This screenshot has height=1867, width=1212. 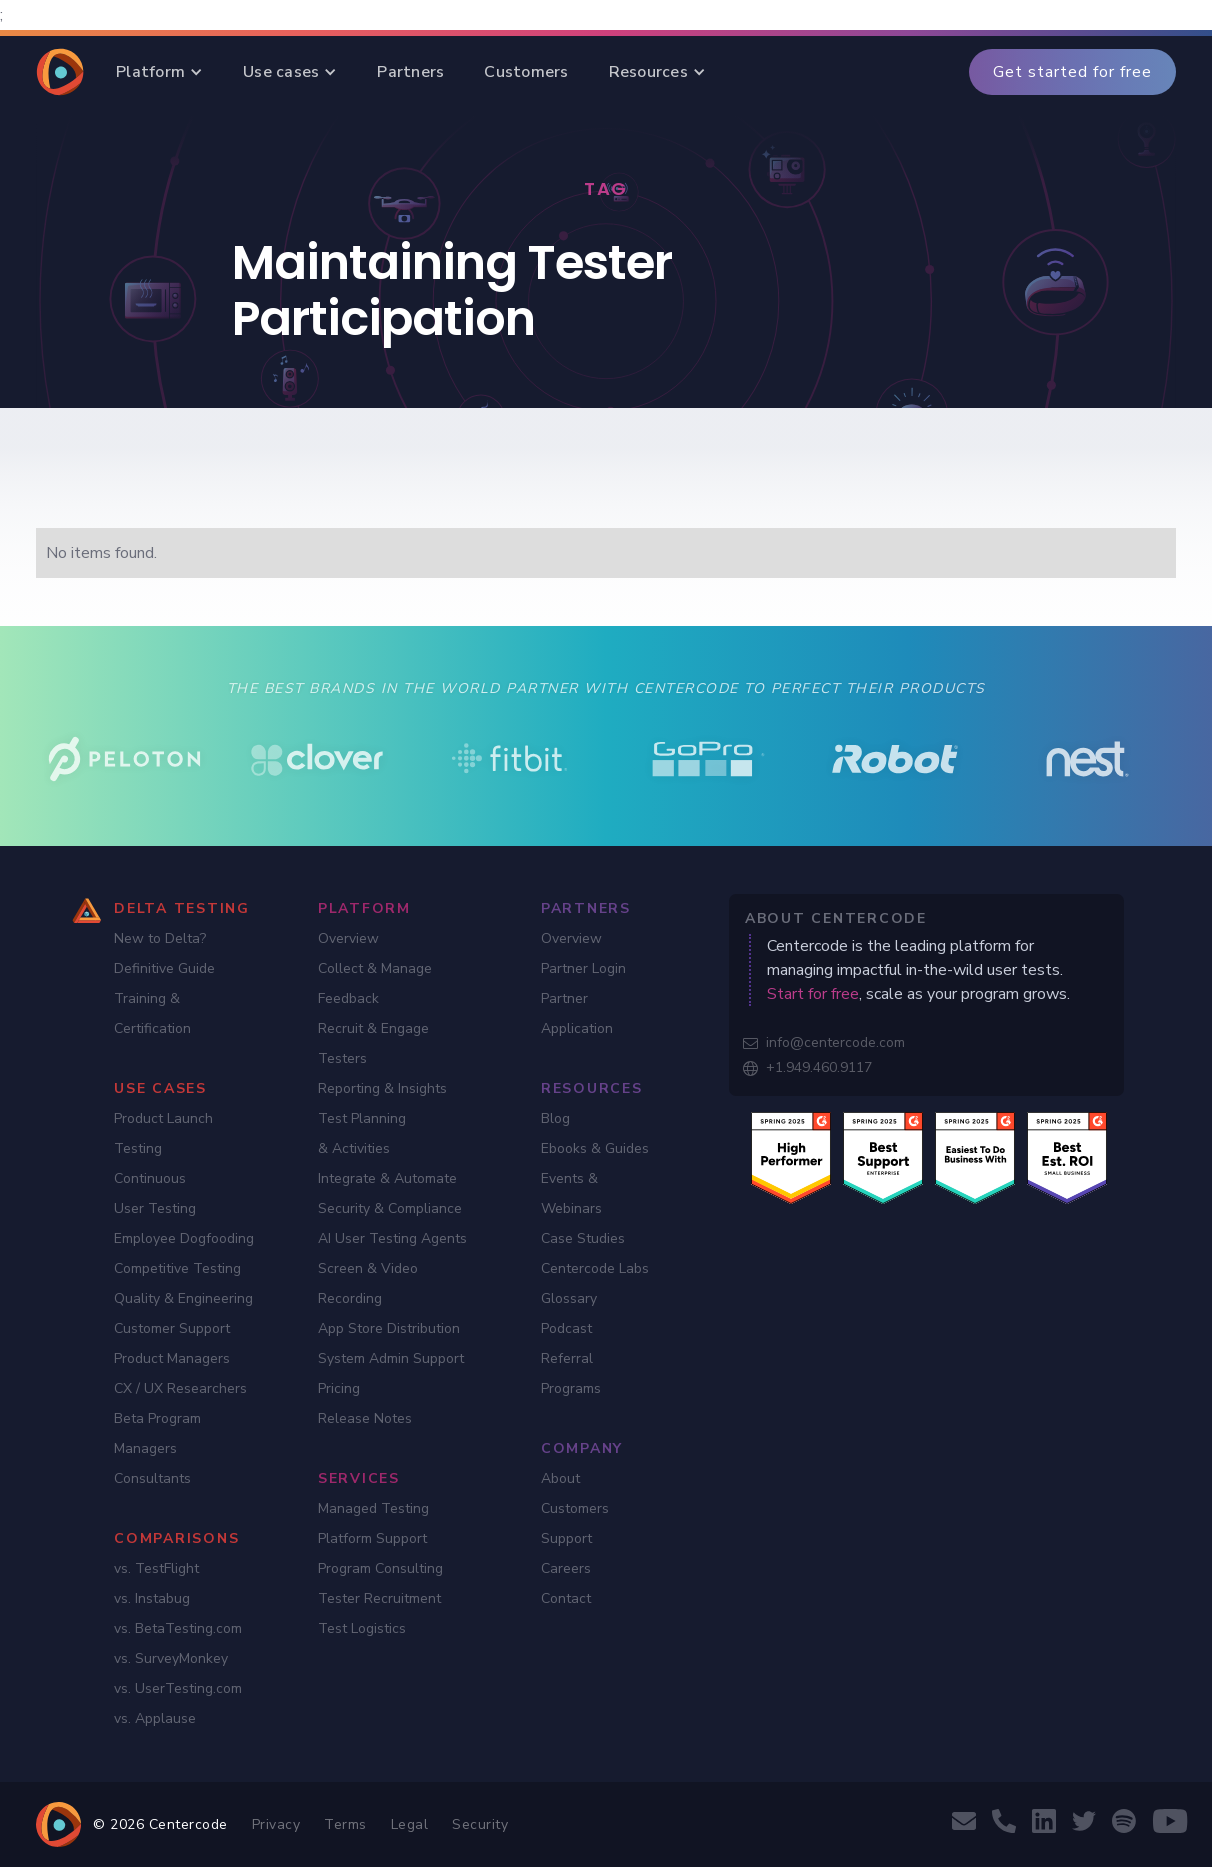 I want to click on Recruit & Engage Testers, so click(x=373, y=1043).